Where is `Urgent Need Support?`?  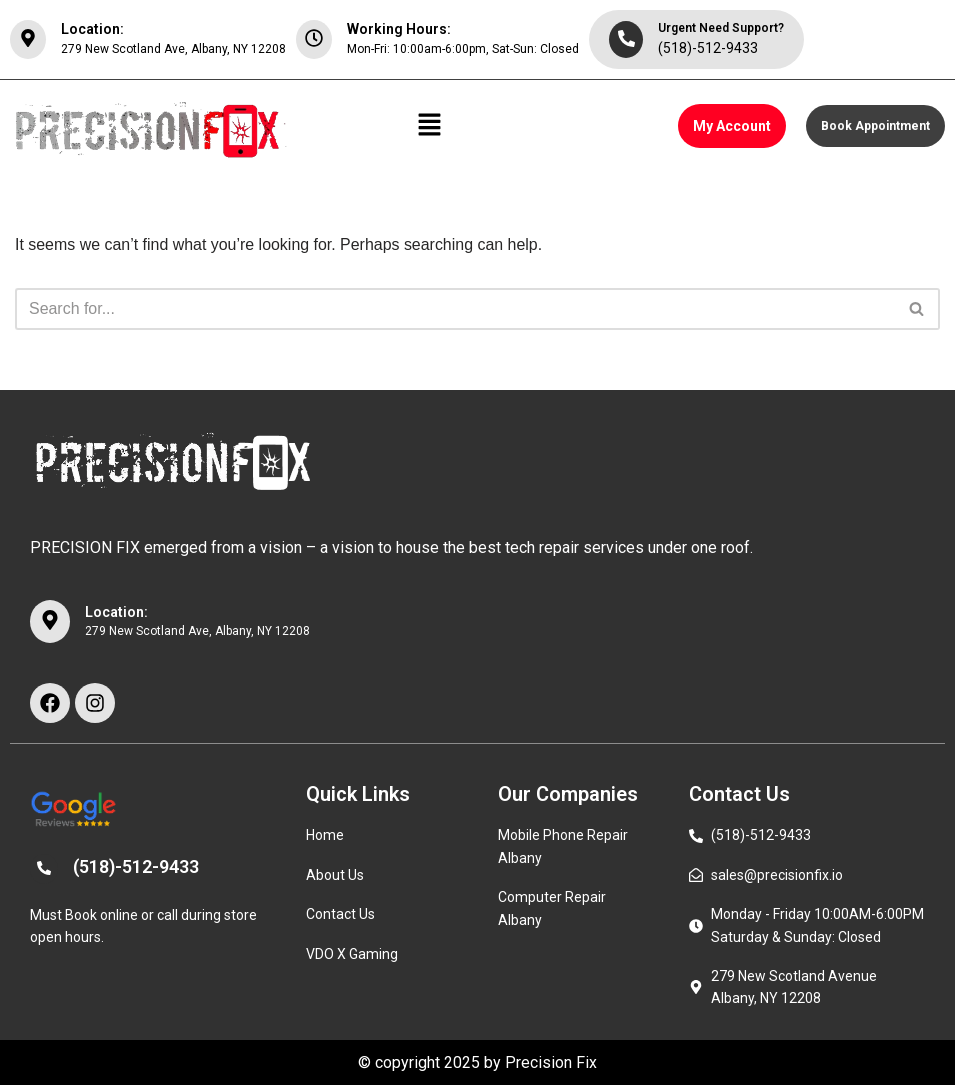
Urgent Need Support? is located at coordinates (721, 28).